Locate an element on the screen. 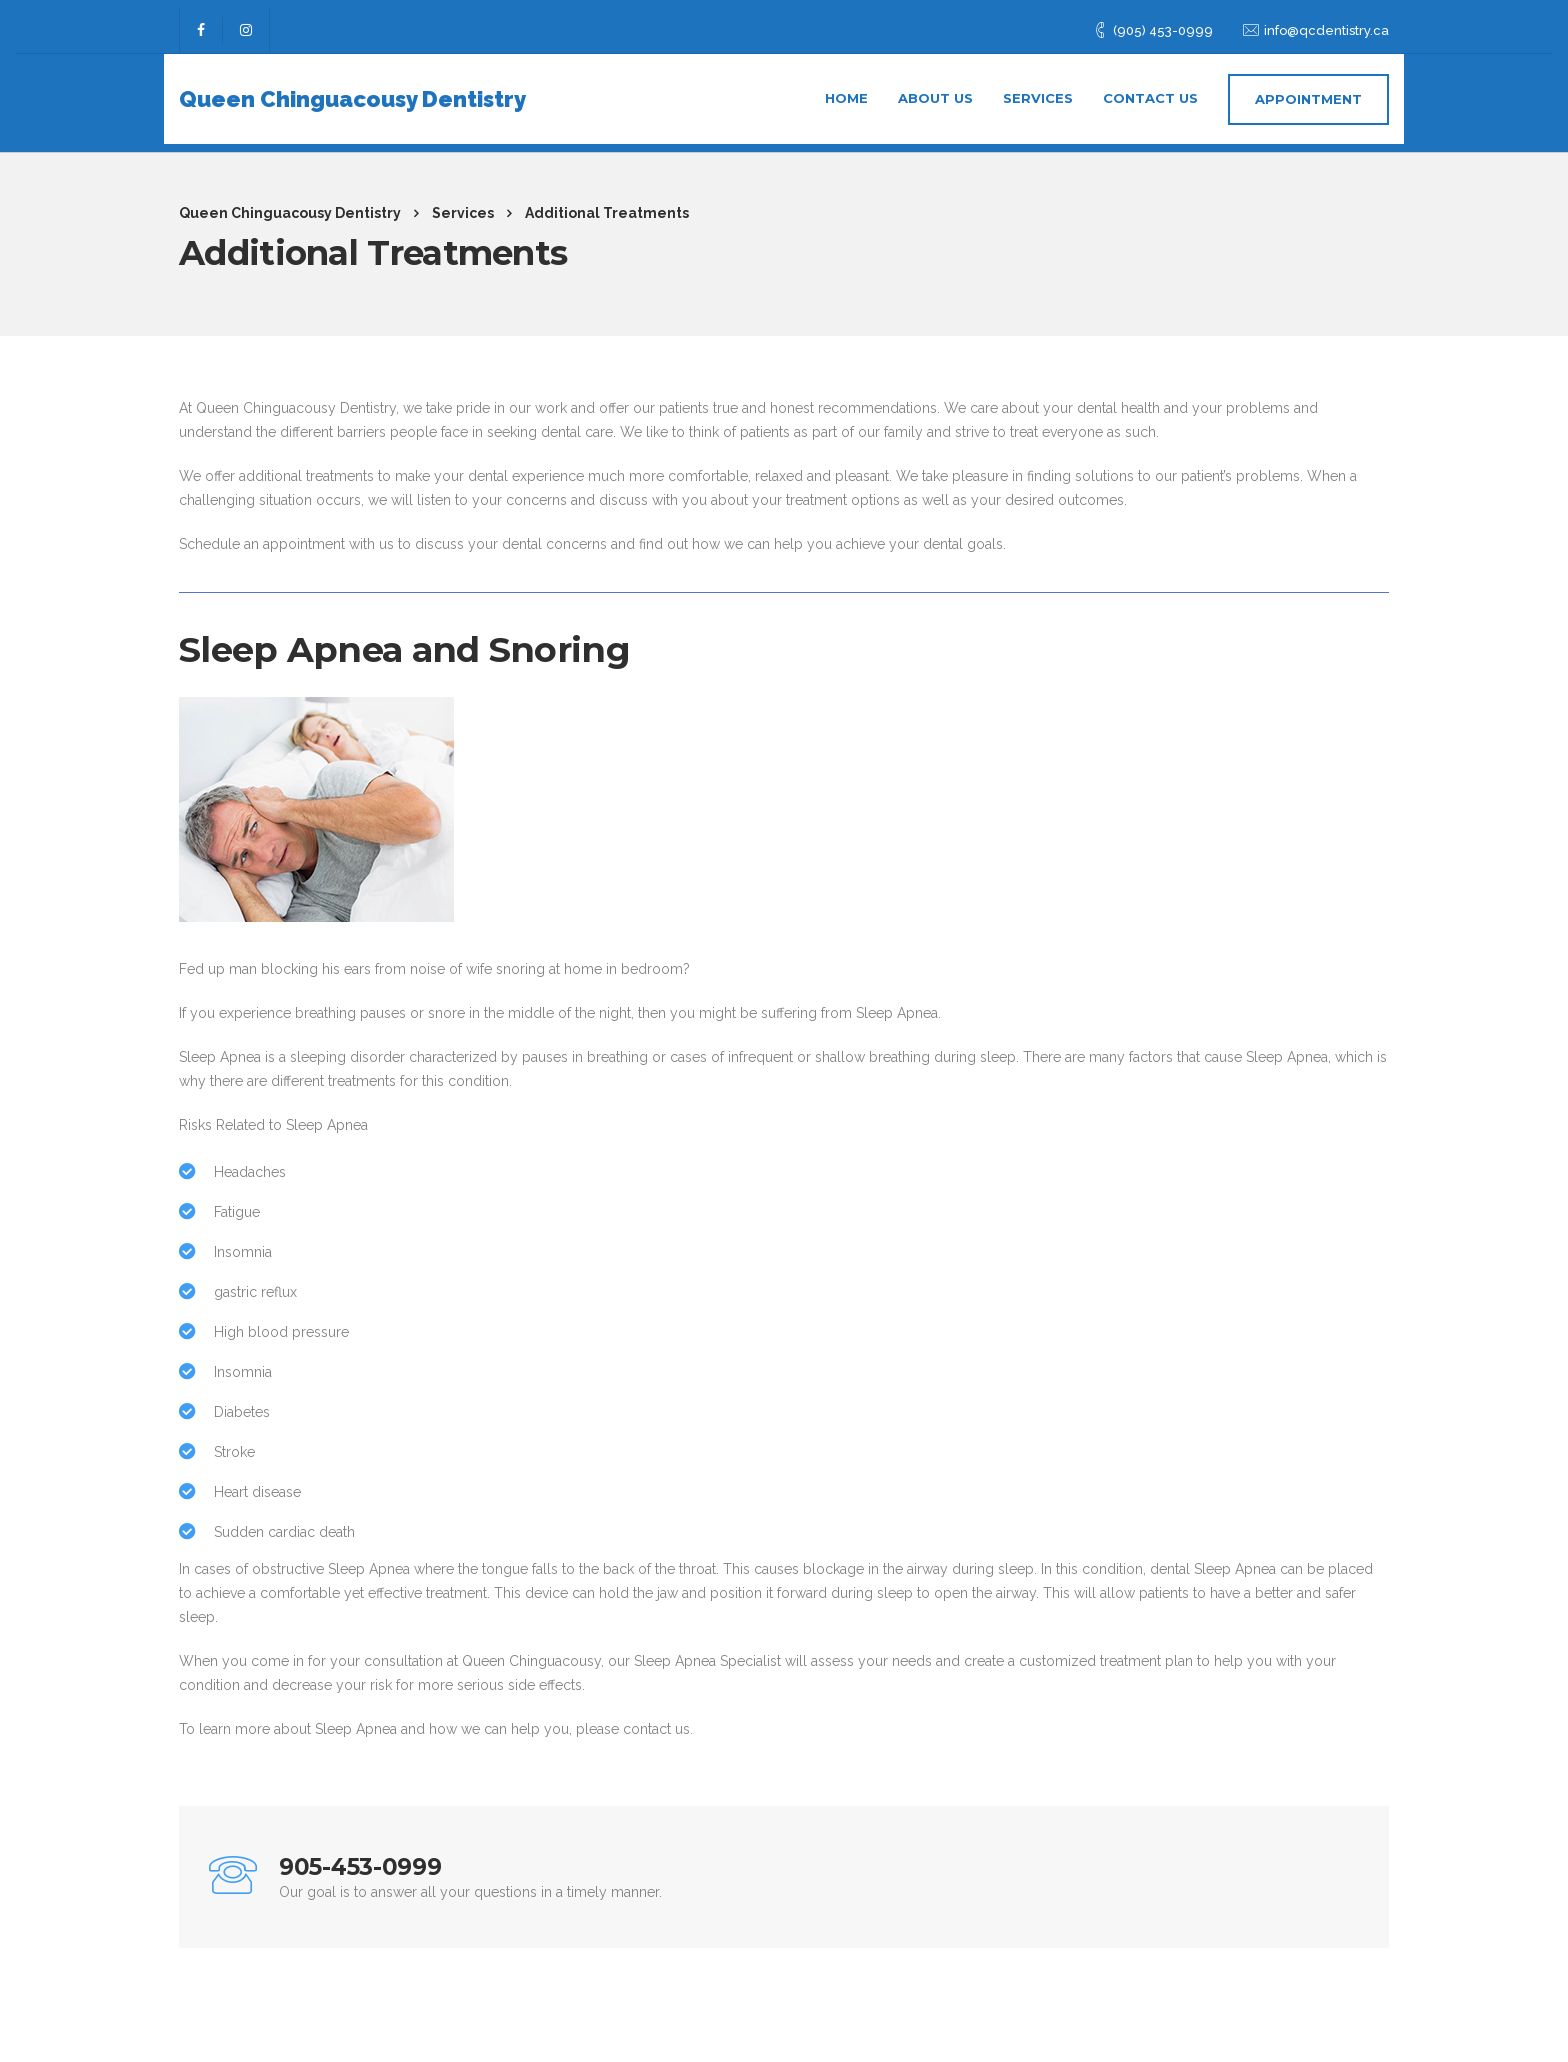  Home is located at coordinates (846, 90).